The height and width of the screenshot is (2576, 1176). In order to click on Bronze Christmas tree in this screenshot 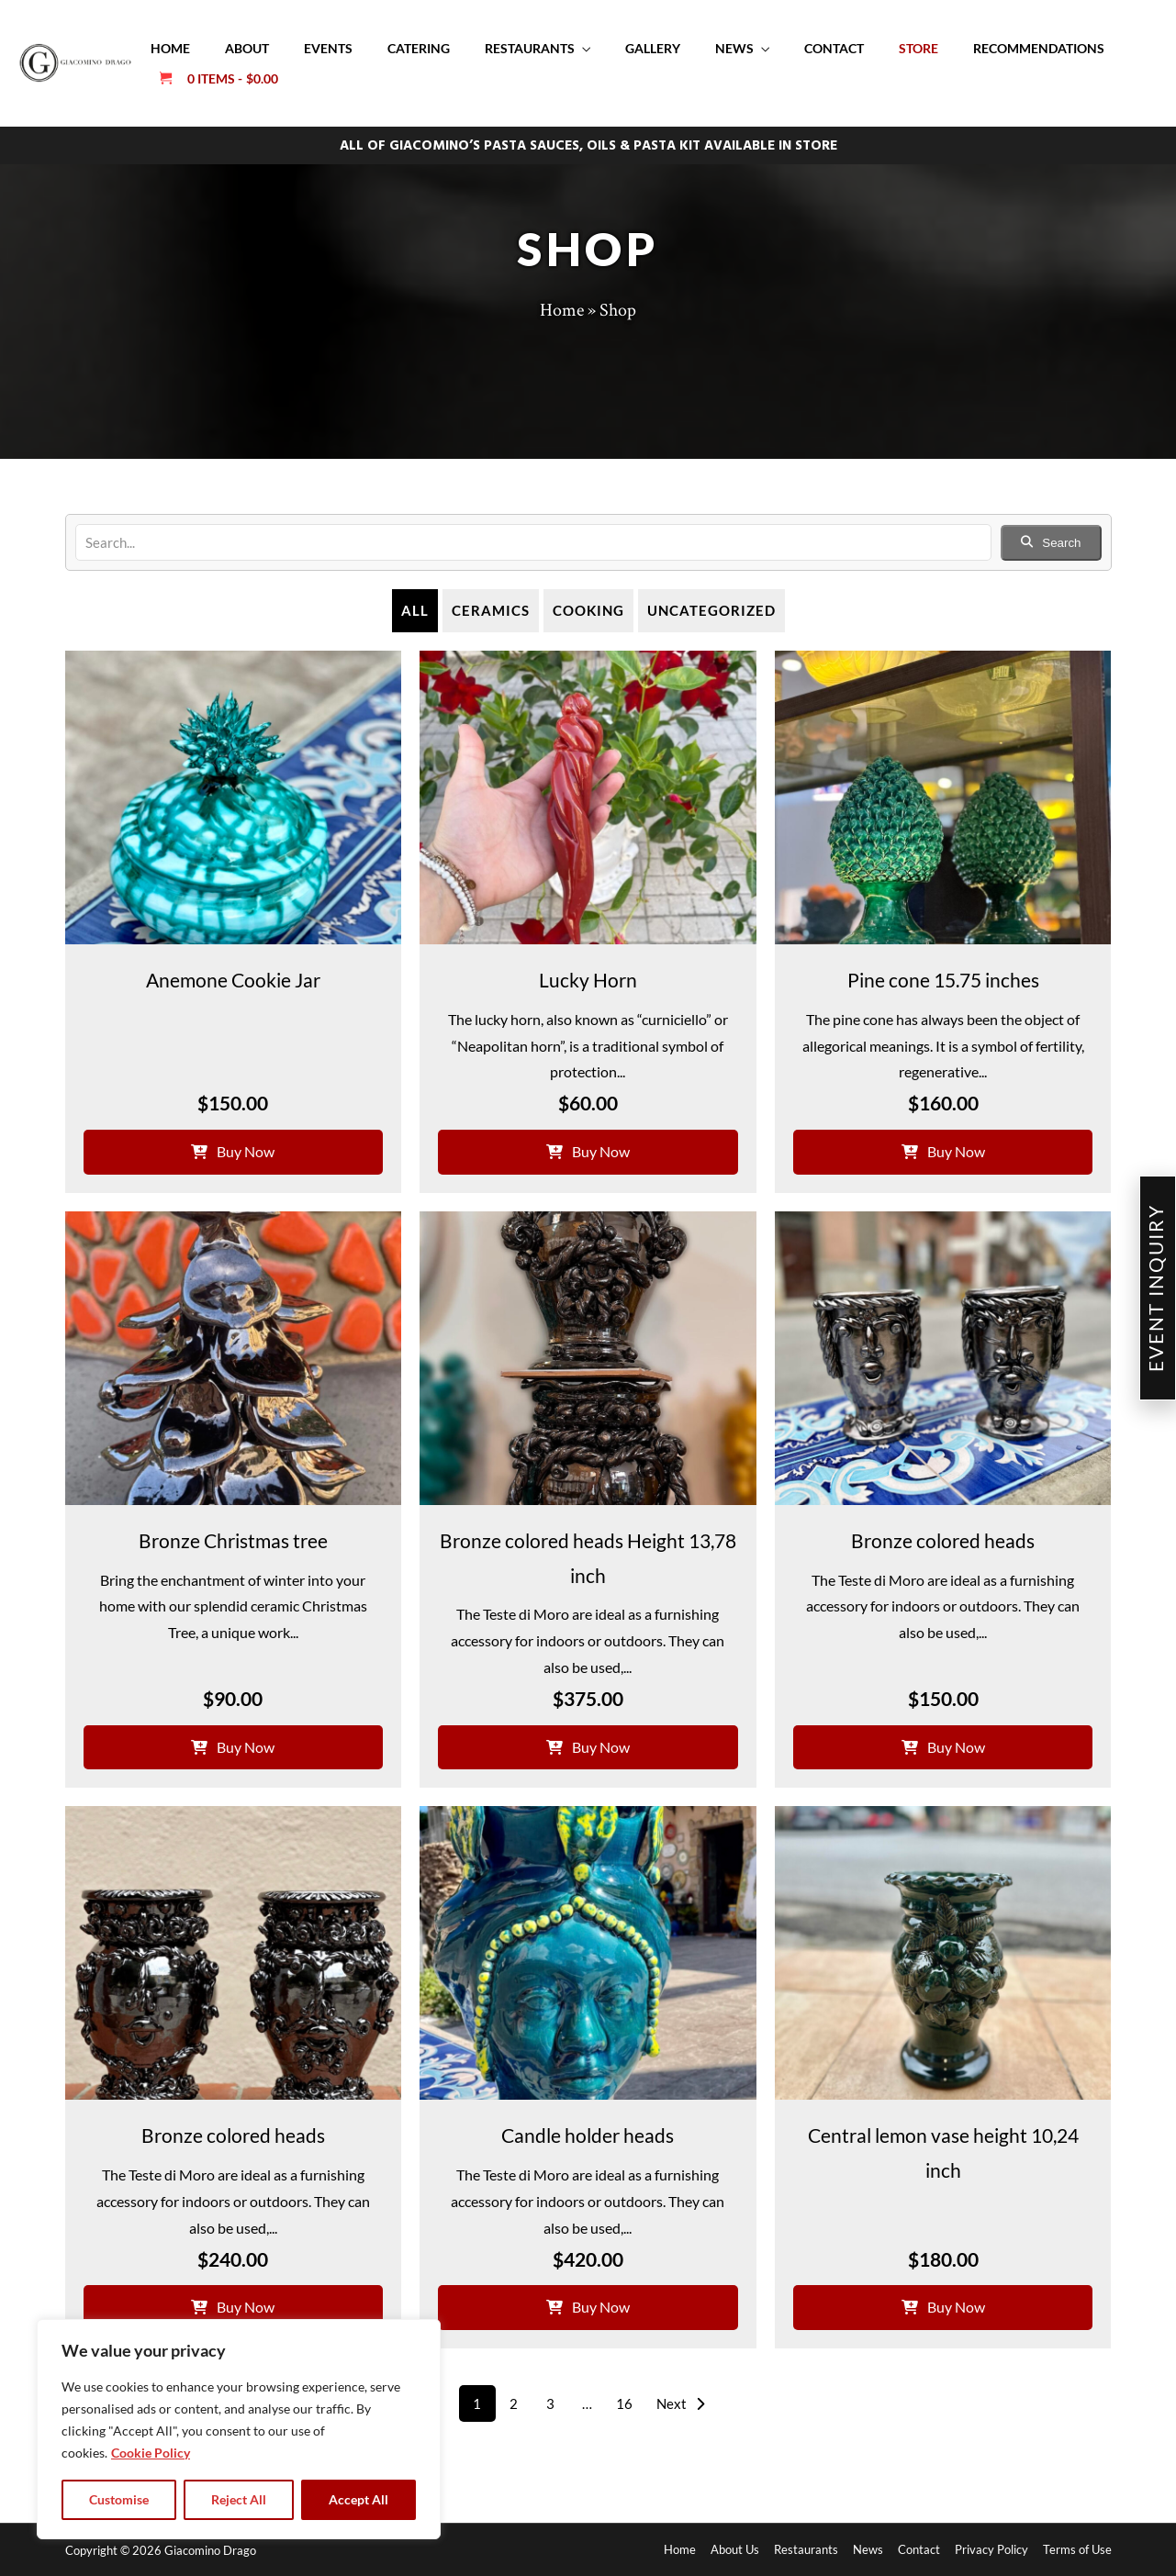, I will do `click(233, 1540)`.